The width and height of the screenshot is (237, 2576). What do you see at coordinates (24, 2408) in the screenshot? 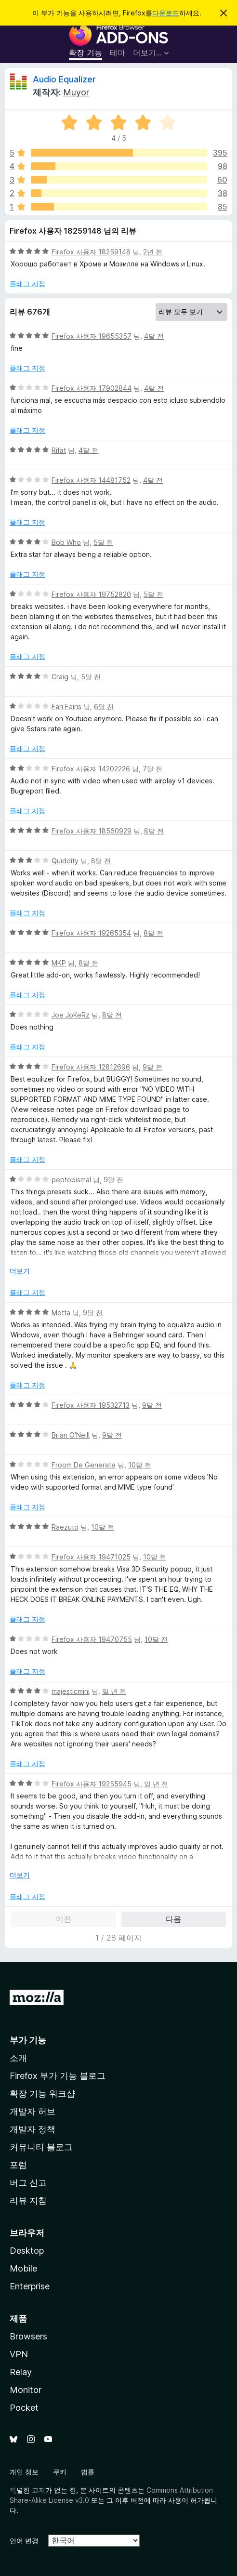
I see `Pocket` at bounding box center [24, 2408].